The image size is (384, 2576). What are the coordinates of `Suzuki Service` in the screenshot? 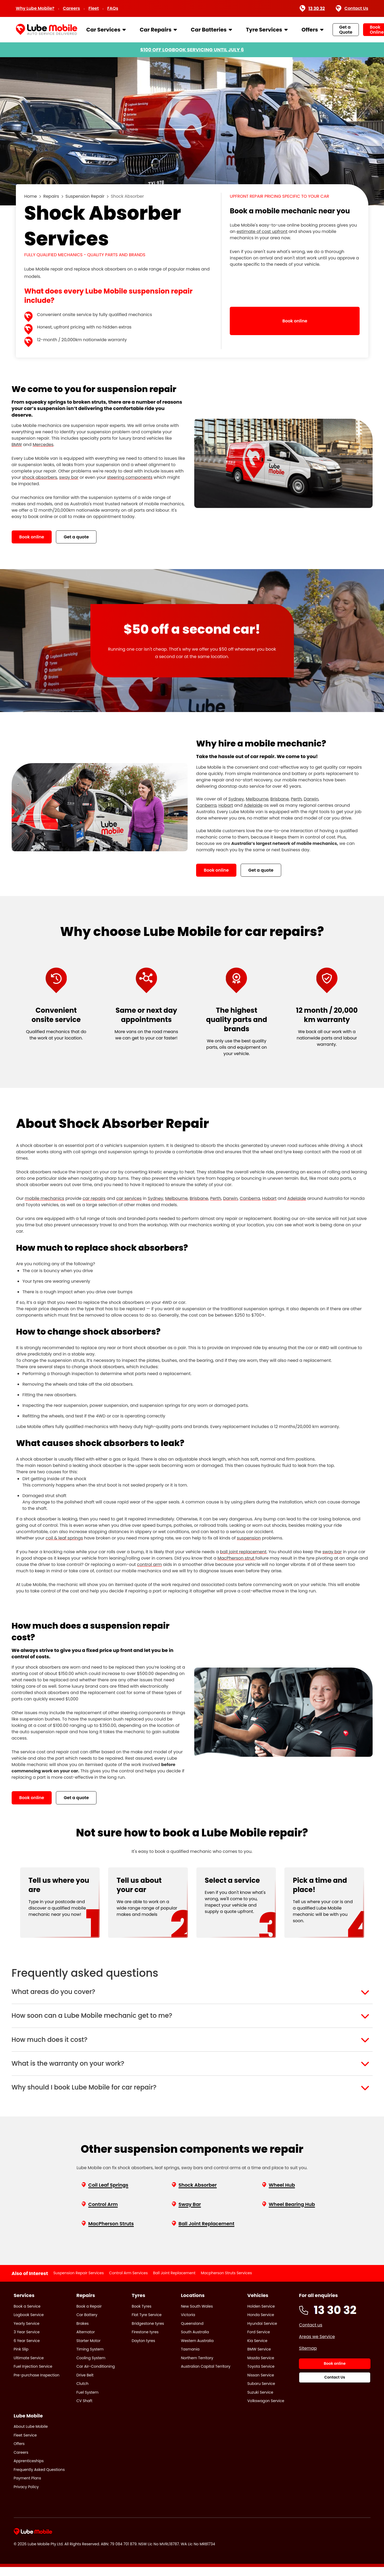 It's located at (260, 2401).